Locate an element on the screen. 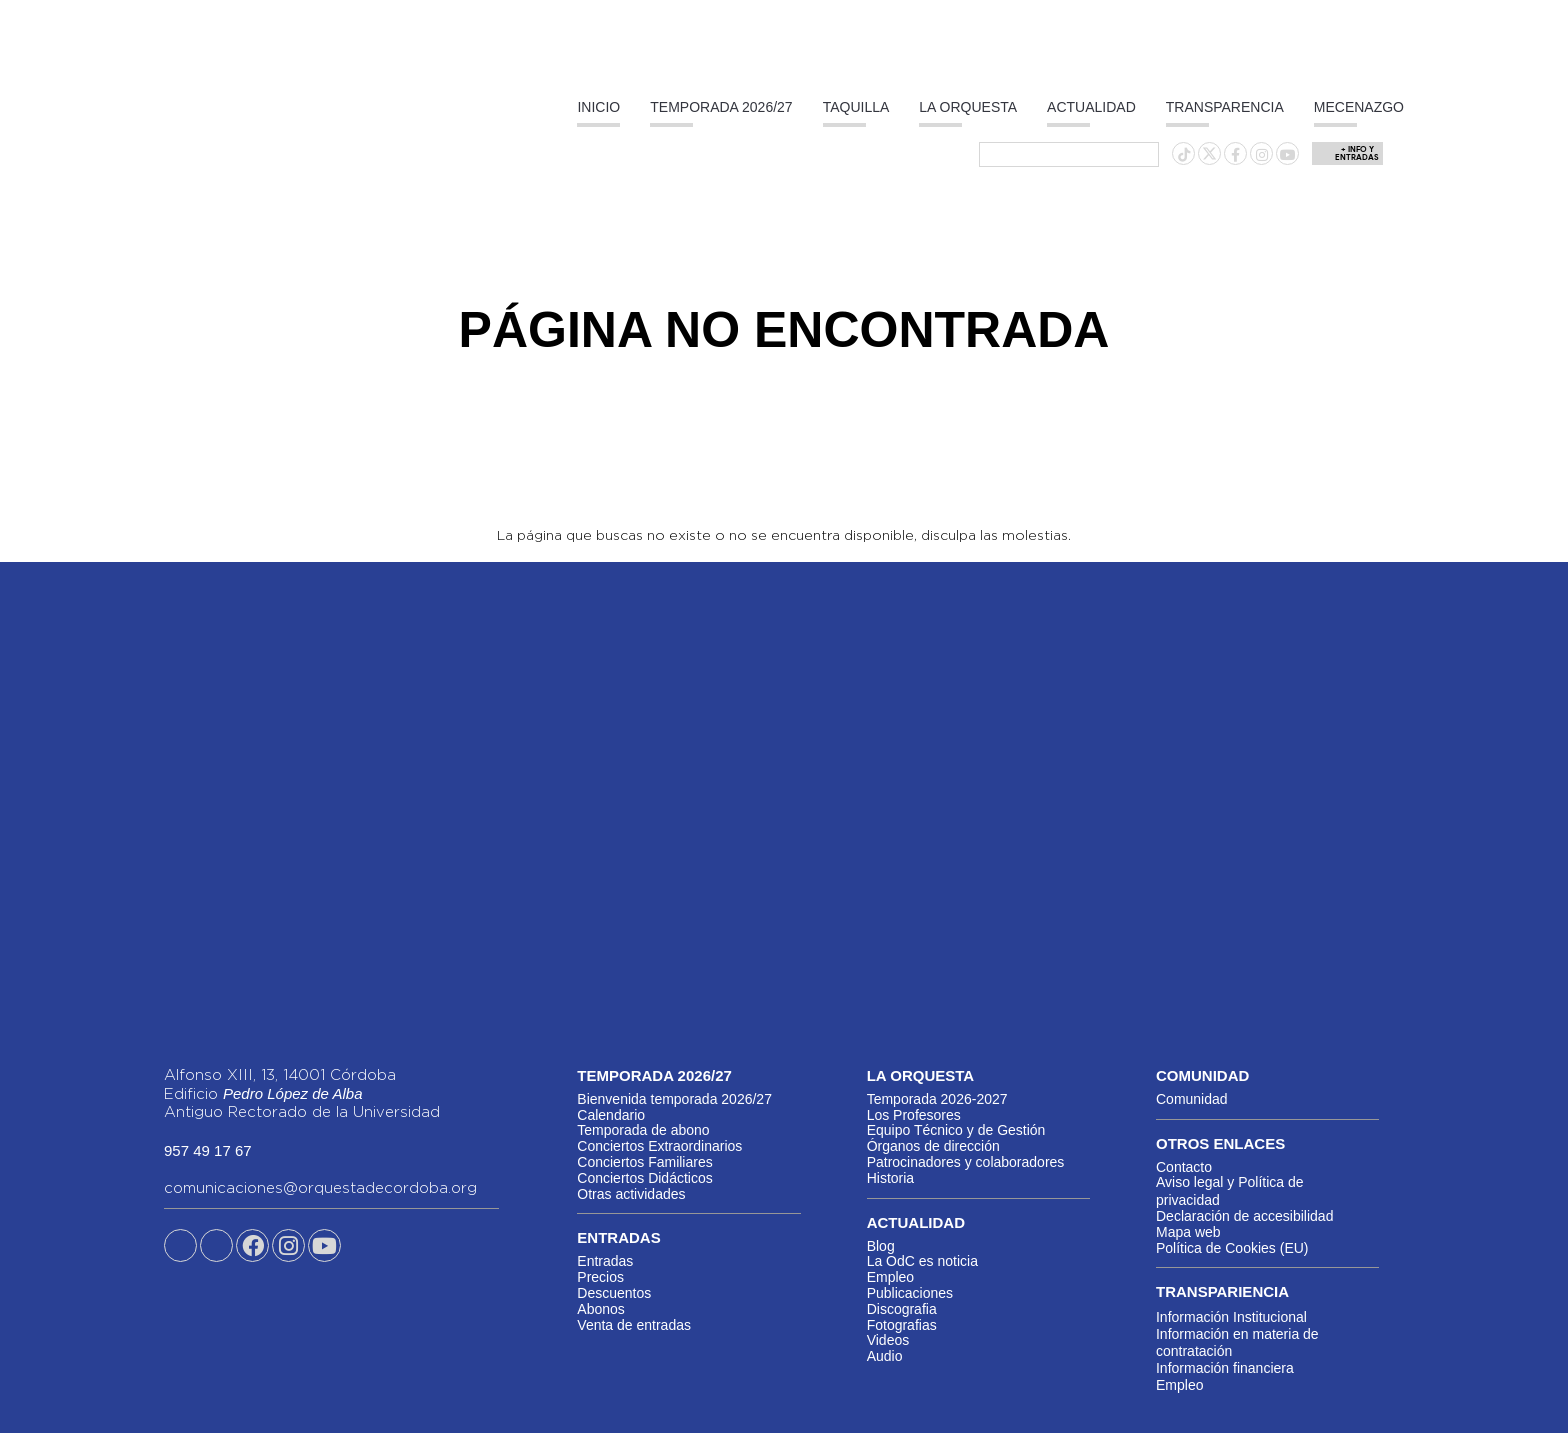 Image resolution: width=1568 pixels, height=1433 pixels. Fotografias is located at coordinates (902, 1325).